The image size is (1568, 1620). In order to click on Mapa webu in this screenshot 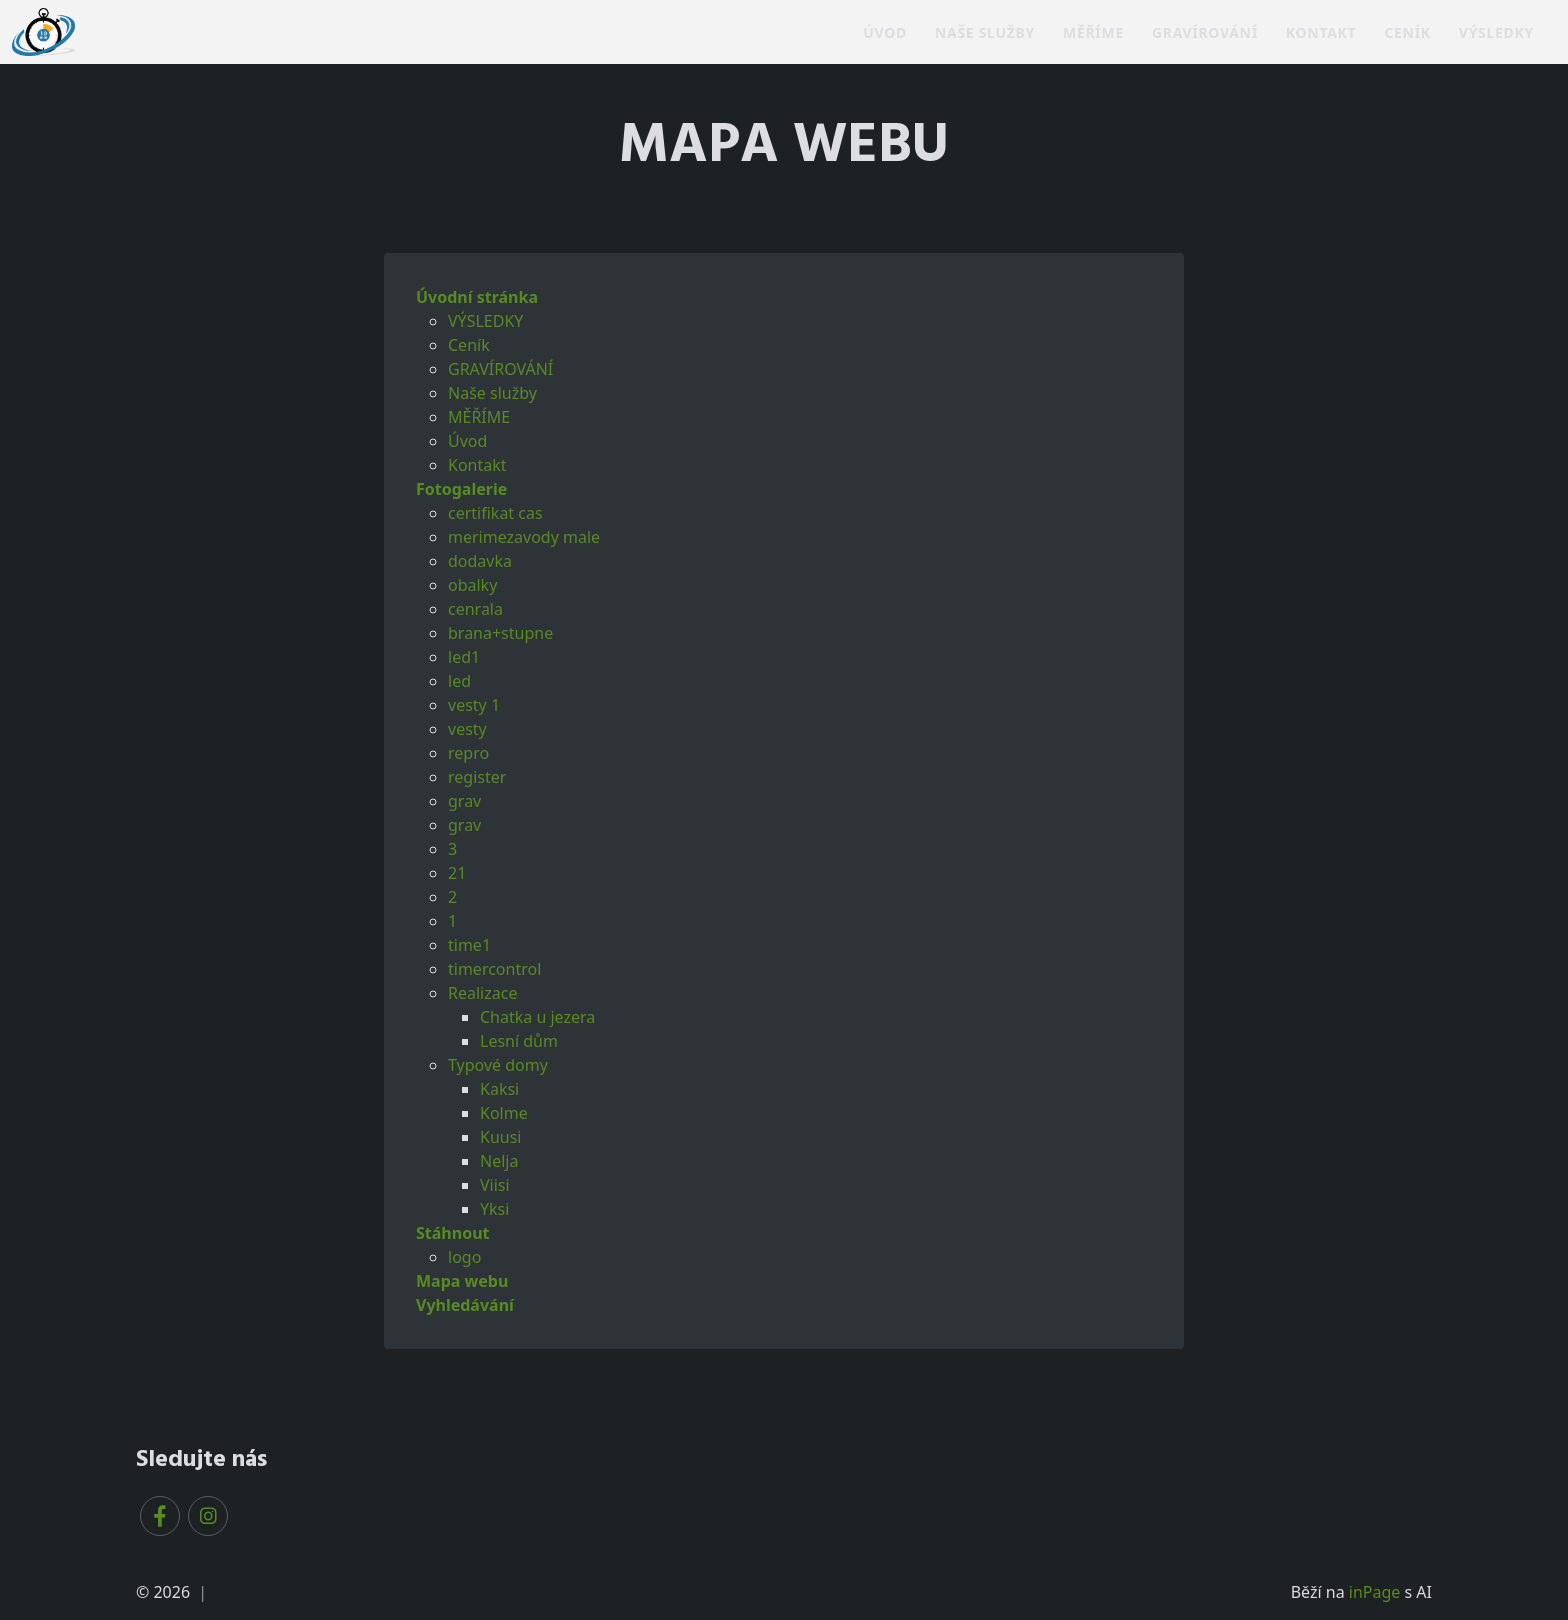, I will do `click(462, 1281)`.